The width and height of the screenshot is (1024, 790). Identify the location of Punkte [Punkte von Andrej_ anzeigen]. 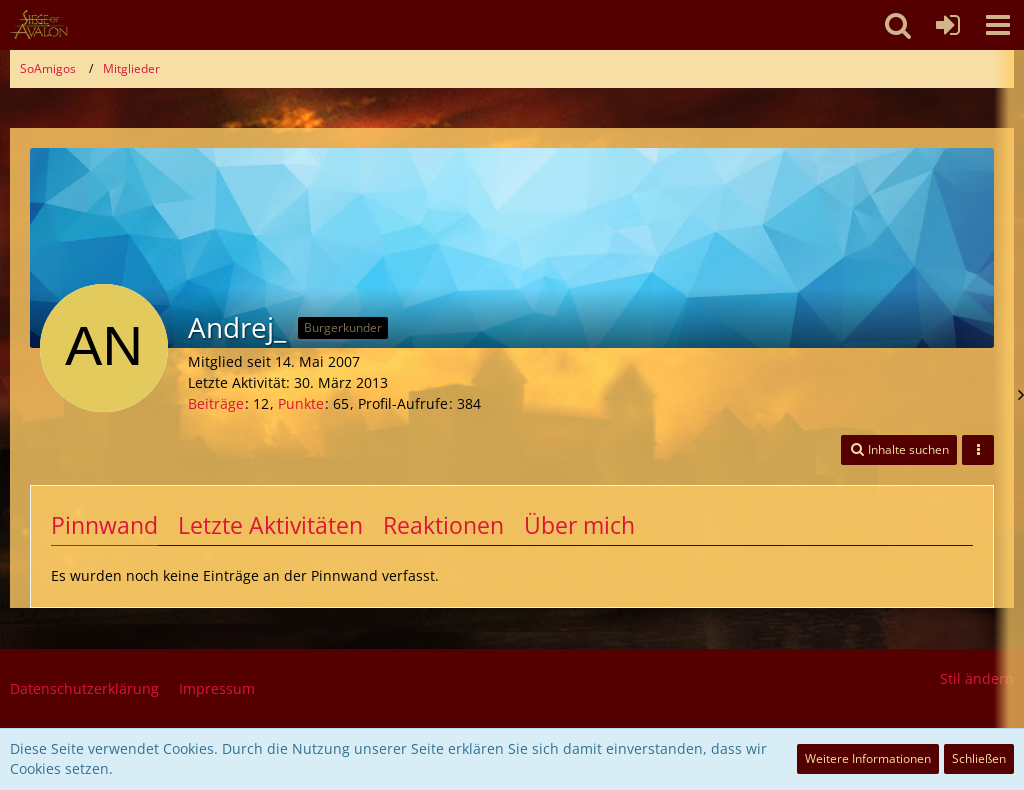
(301, 403).